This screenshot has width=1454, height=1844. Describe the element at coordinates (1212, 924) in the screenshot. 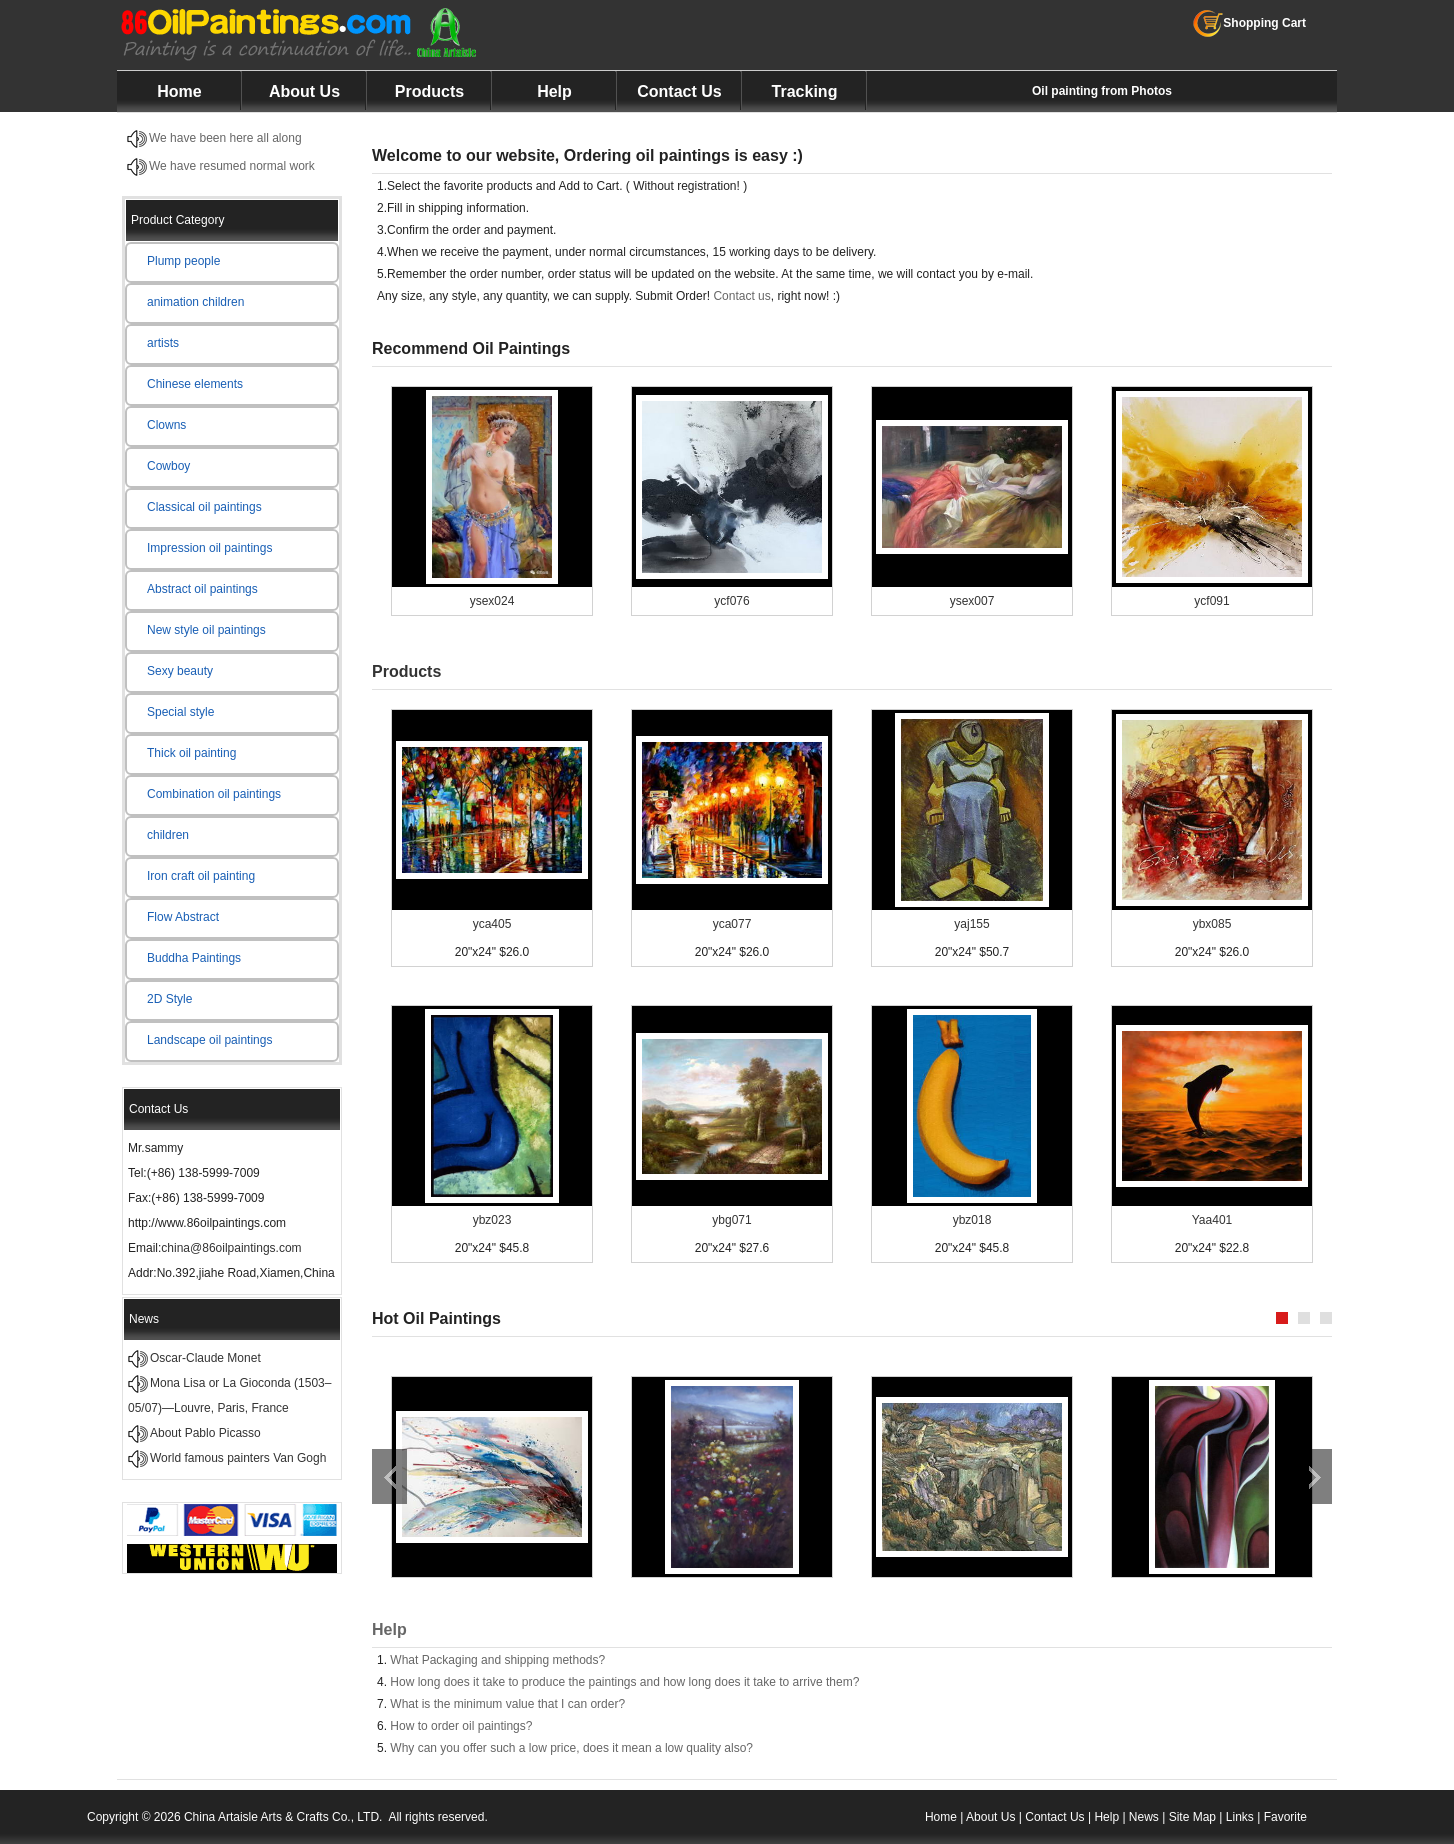

I see `ybx085` at that location.